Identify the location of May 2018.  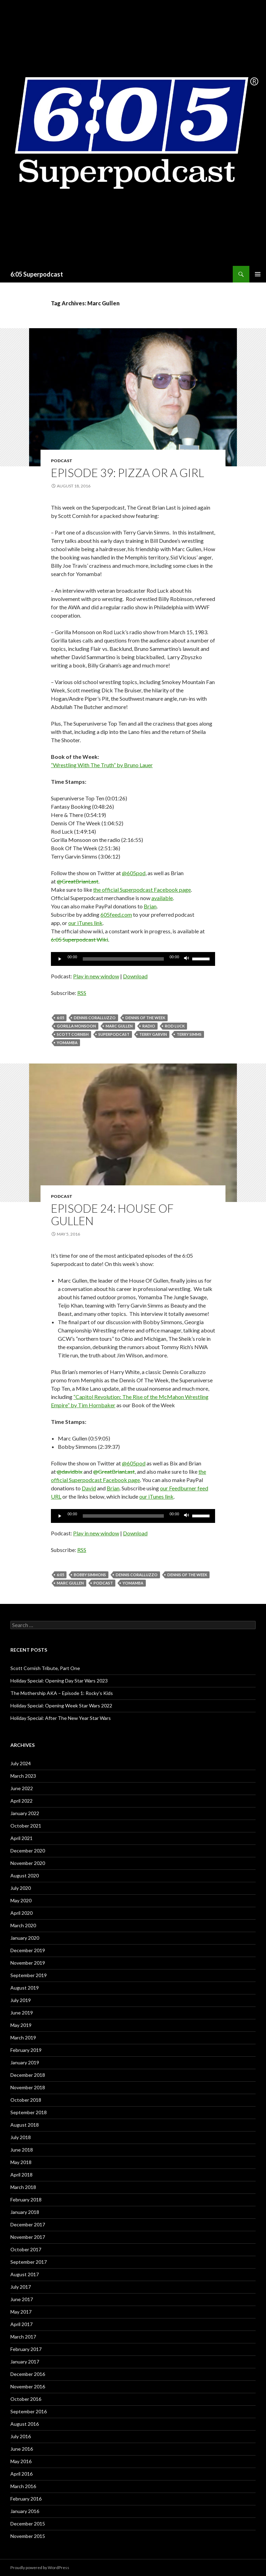
(21, 2162).